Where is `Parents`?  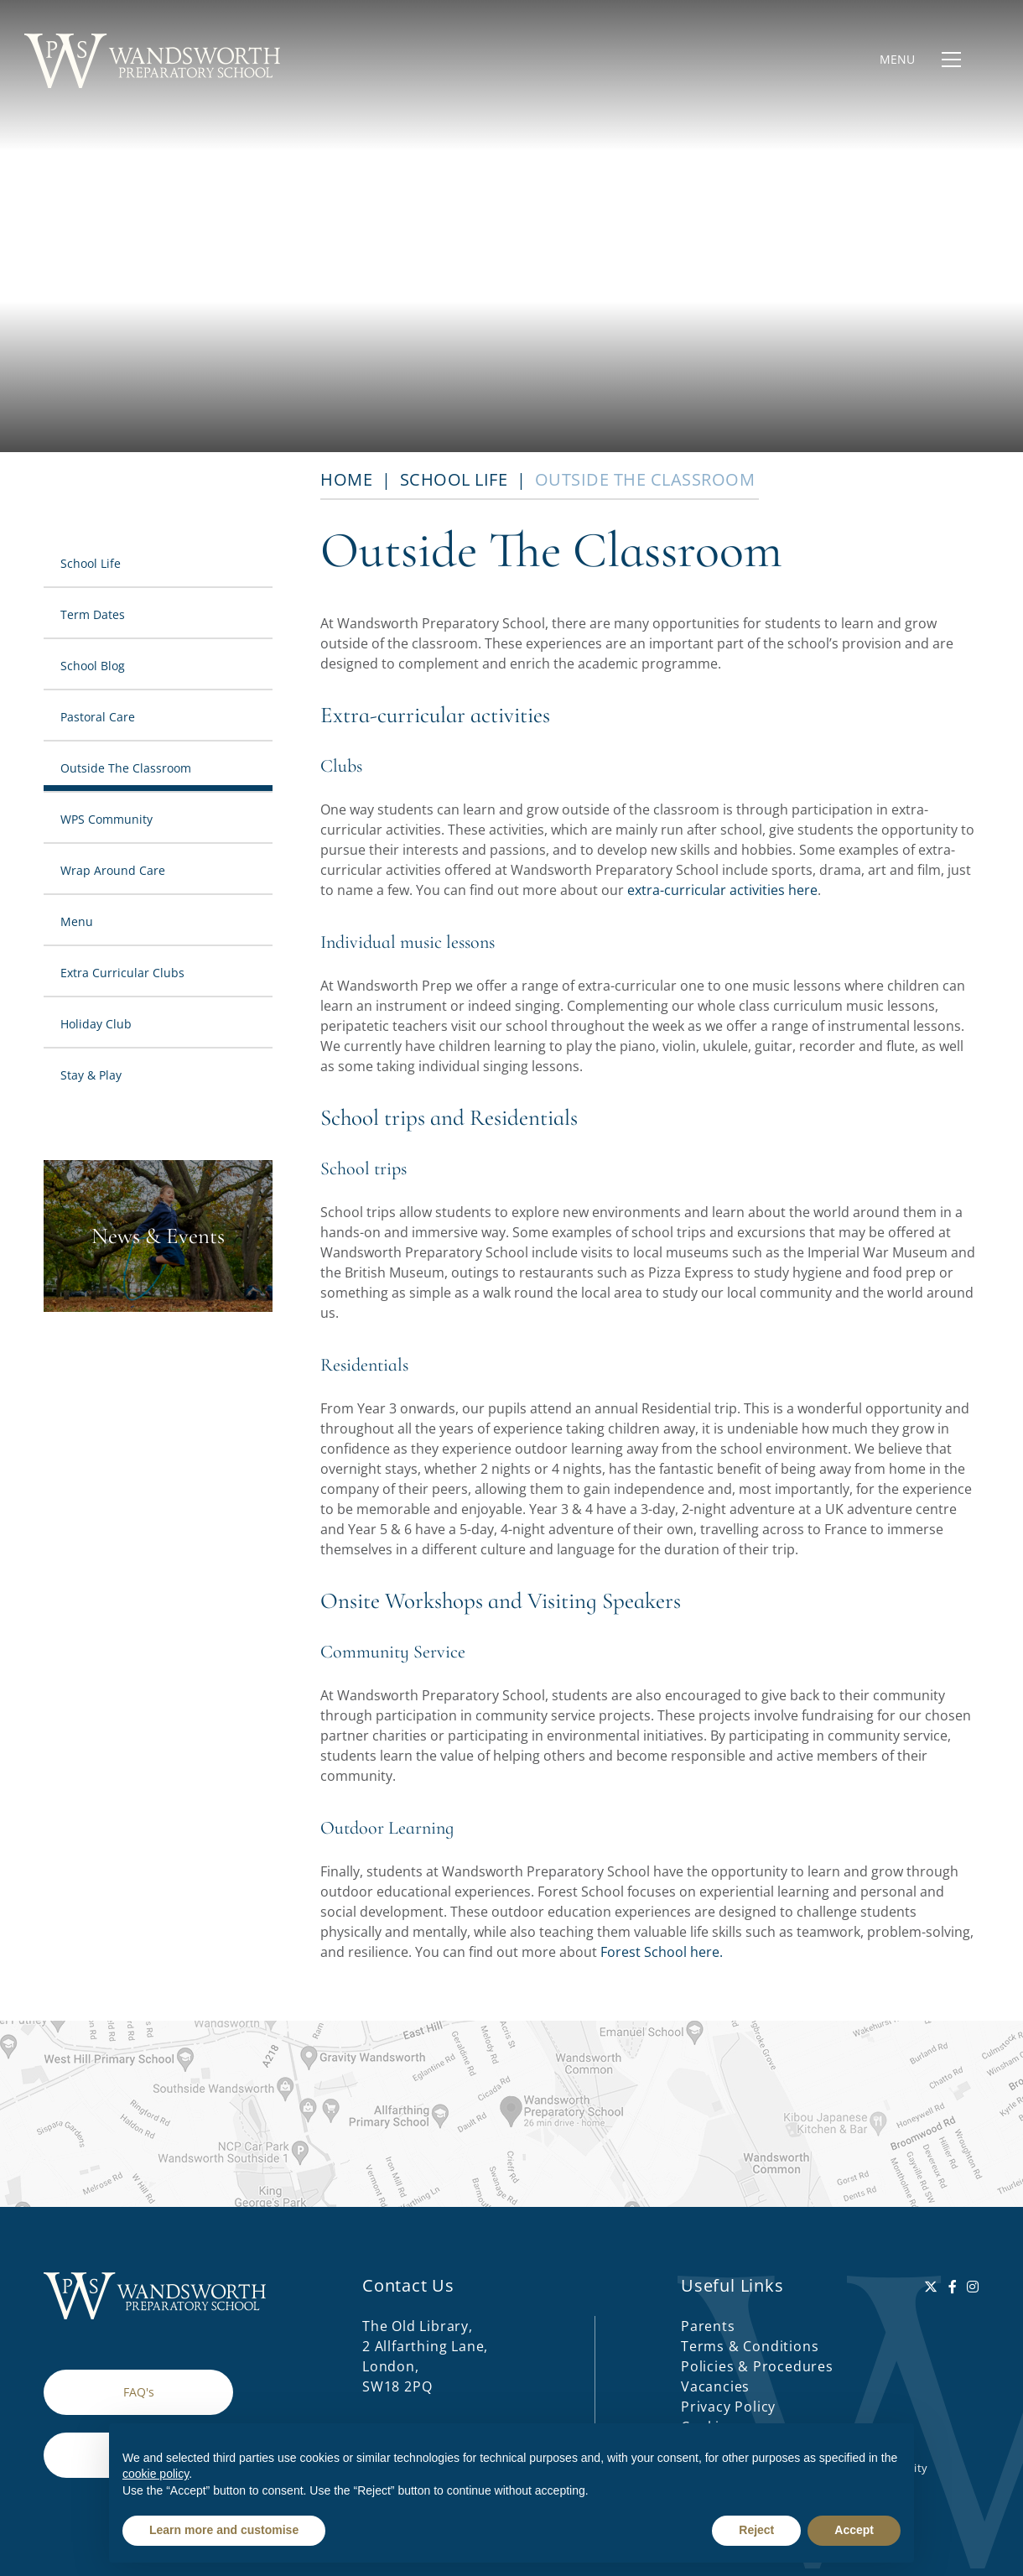
Parents is located at coordinates (708, 2326).